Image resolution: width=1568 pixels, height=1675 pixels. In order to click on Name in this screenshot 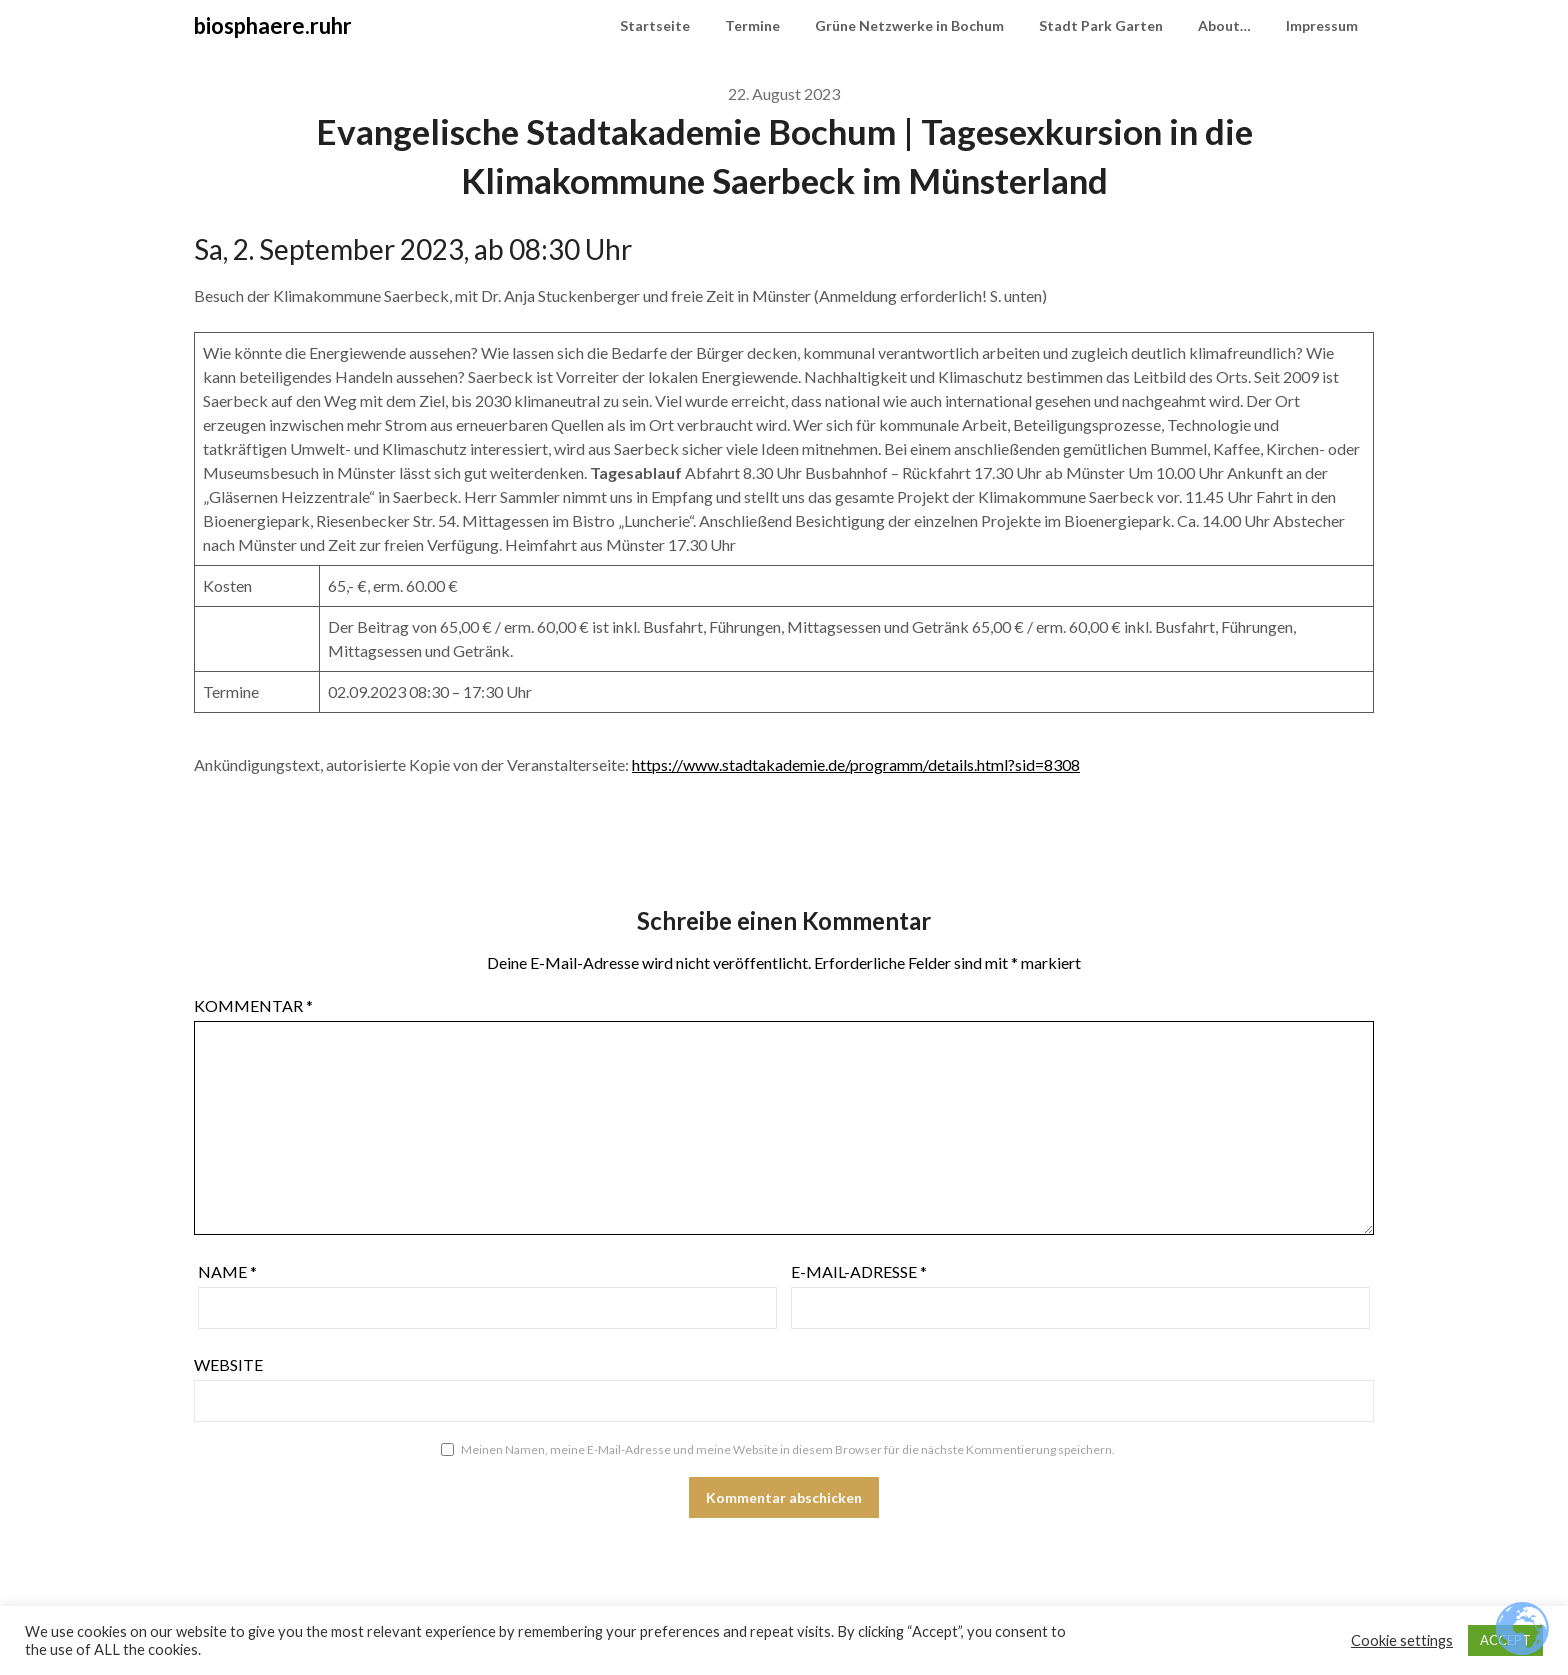, I will do `click(227, 1271)`.